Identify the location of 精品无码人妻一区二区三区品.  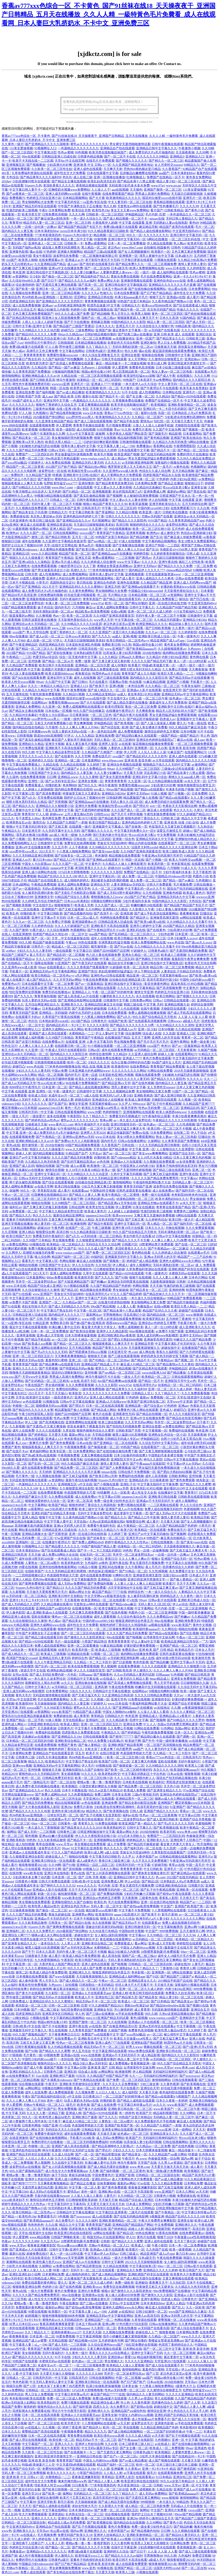
(43, 222).